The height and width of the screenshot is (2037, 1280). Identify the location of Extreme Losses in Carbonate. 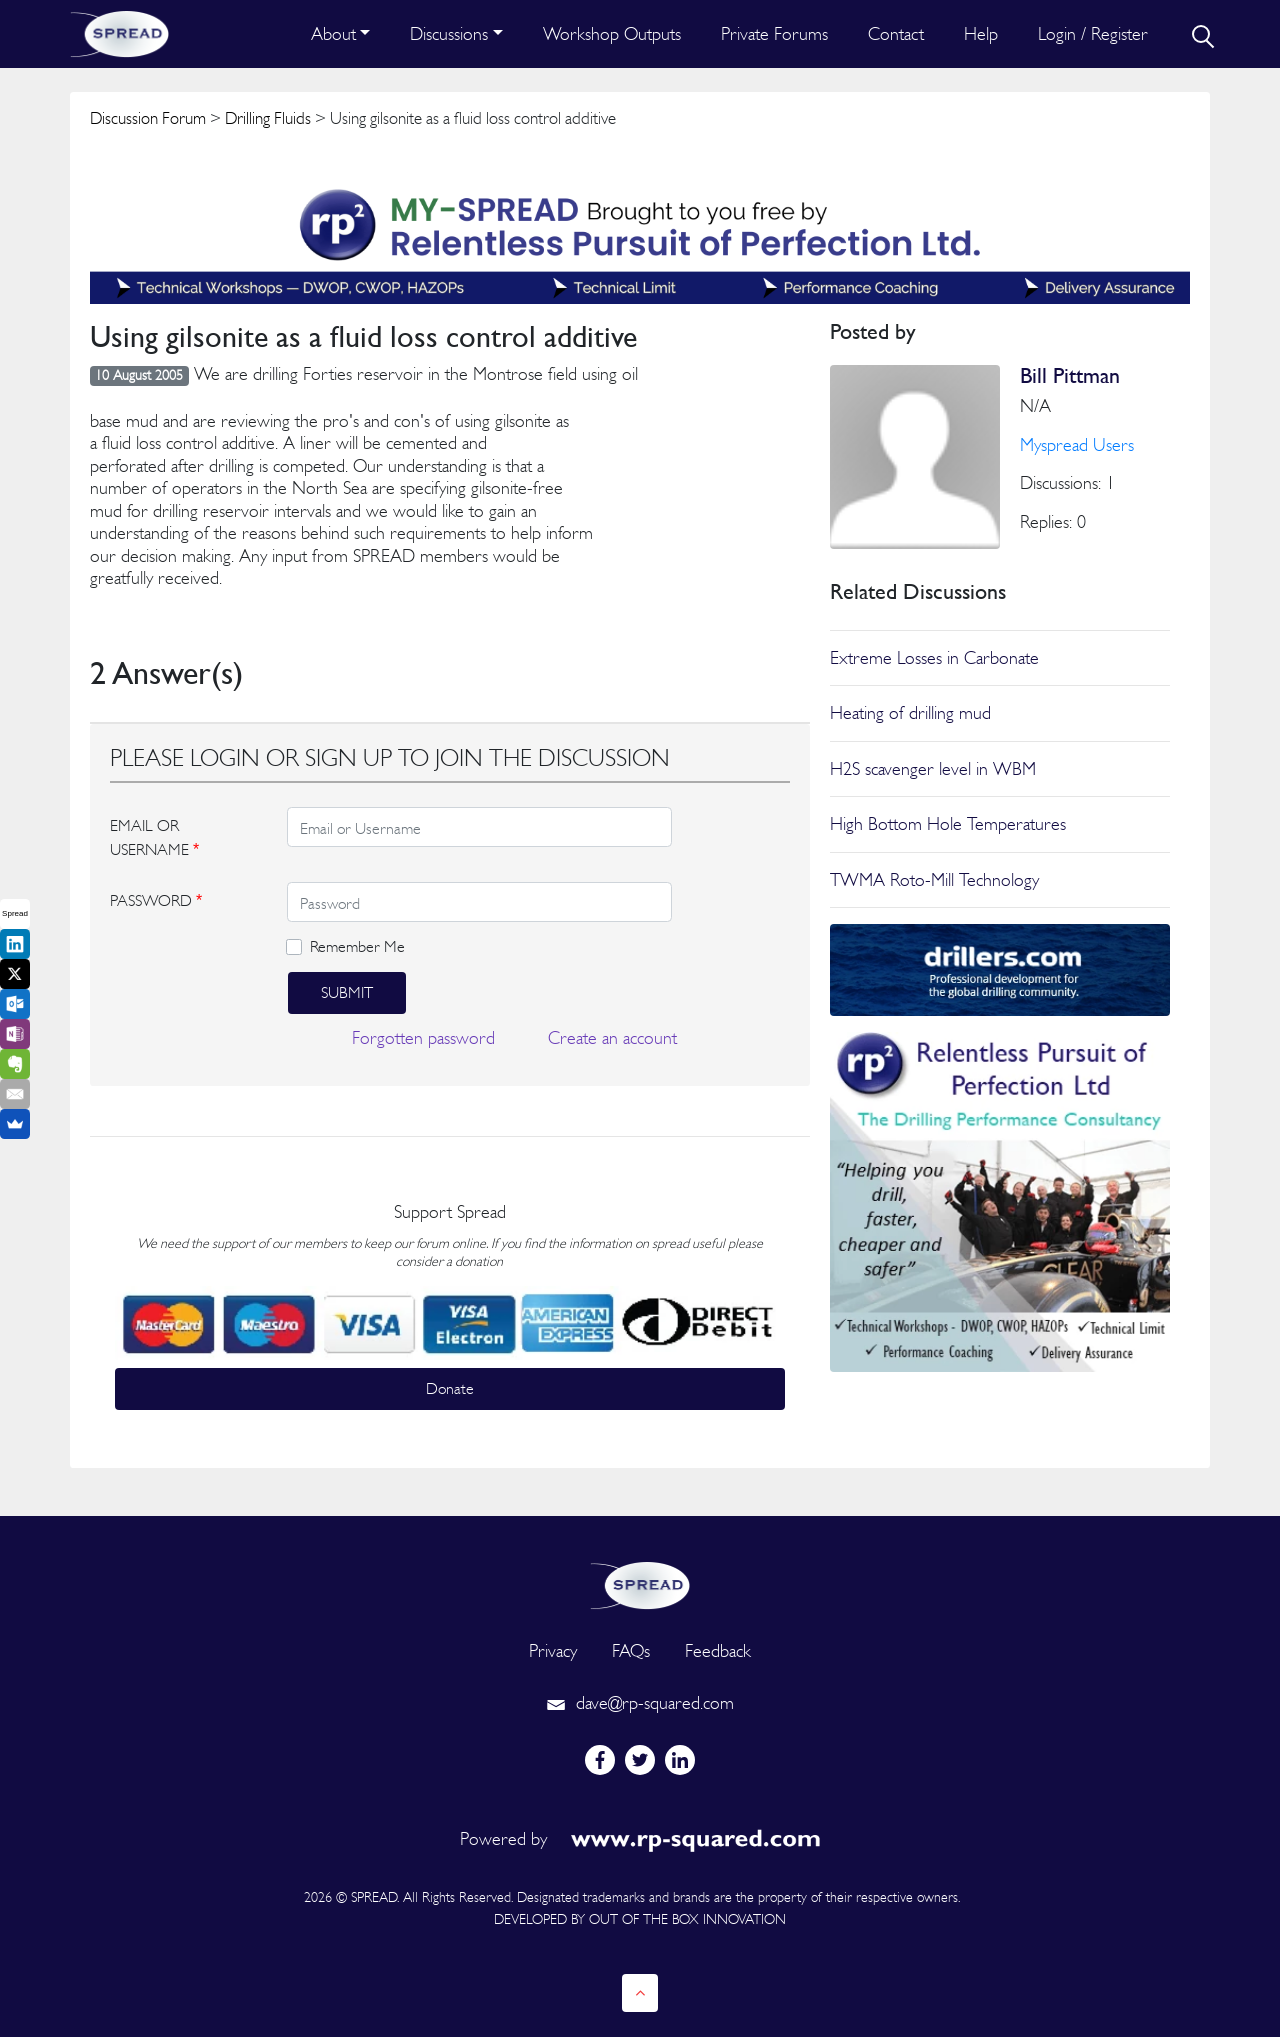
(934, 657).